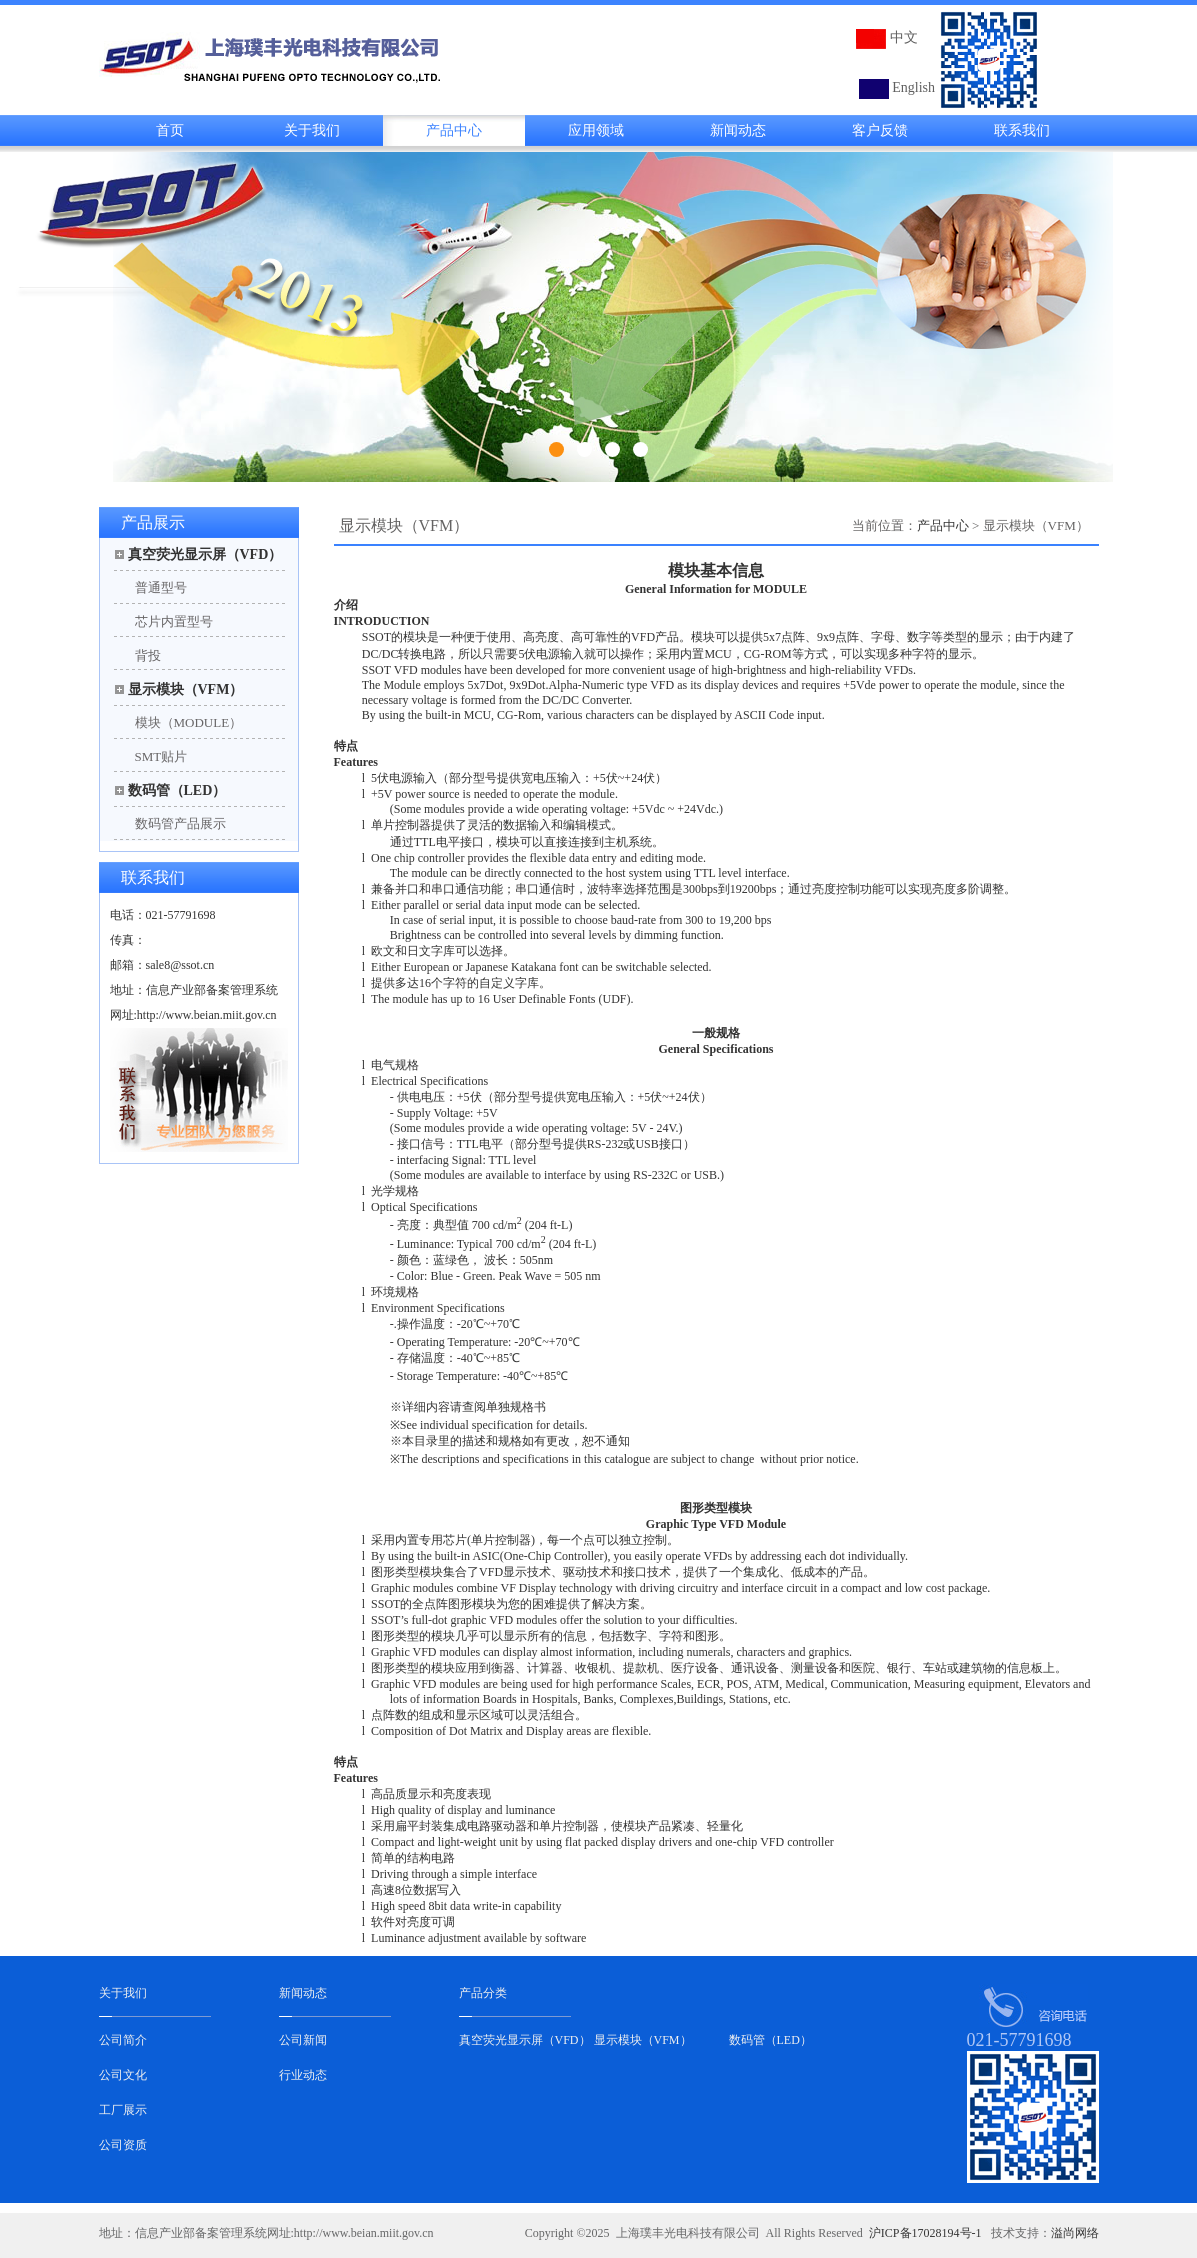  What do you see at coordinates (161, 587) in the screenshot?
I see `普通型号` at bounding box center [161, 587].